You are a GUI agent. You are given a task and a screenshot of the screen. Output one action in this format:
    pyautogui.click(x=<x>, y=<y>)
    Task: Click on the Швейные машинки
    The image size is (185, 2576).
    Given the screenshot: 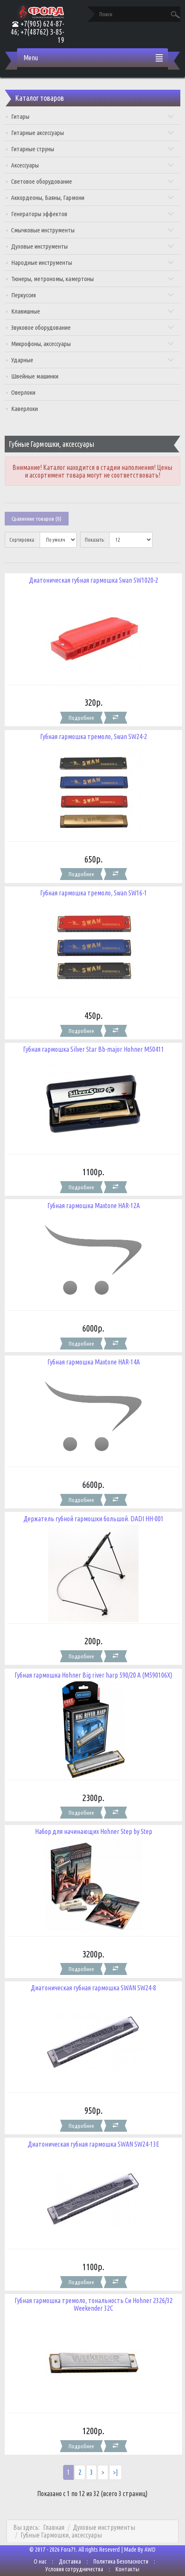 What is the action you would take?
    pyautogui.click(x=34, y=376)
    